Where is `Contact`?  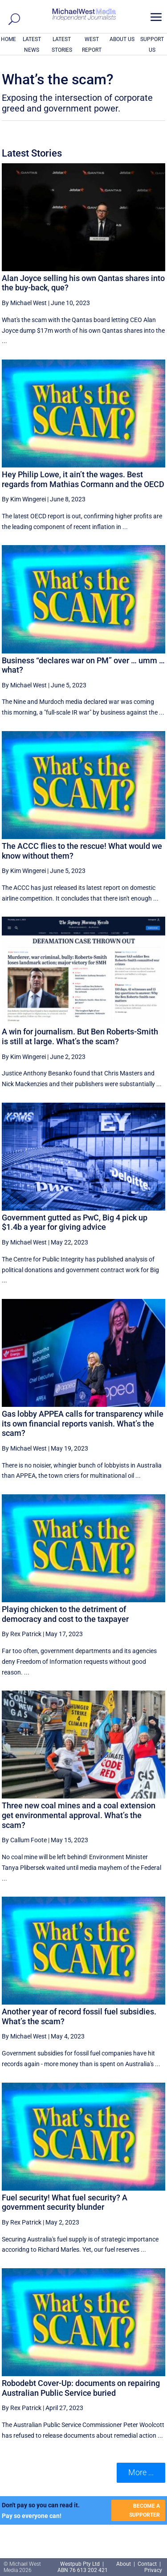 Contact is located at coordinates (147, 2564).